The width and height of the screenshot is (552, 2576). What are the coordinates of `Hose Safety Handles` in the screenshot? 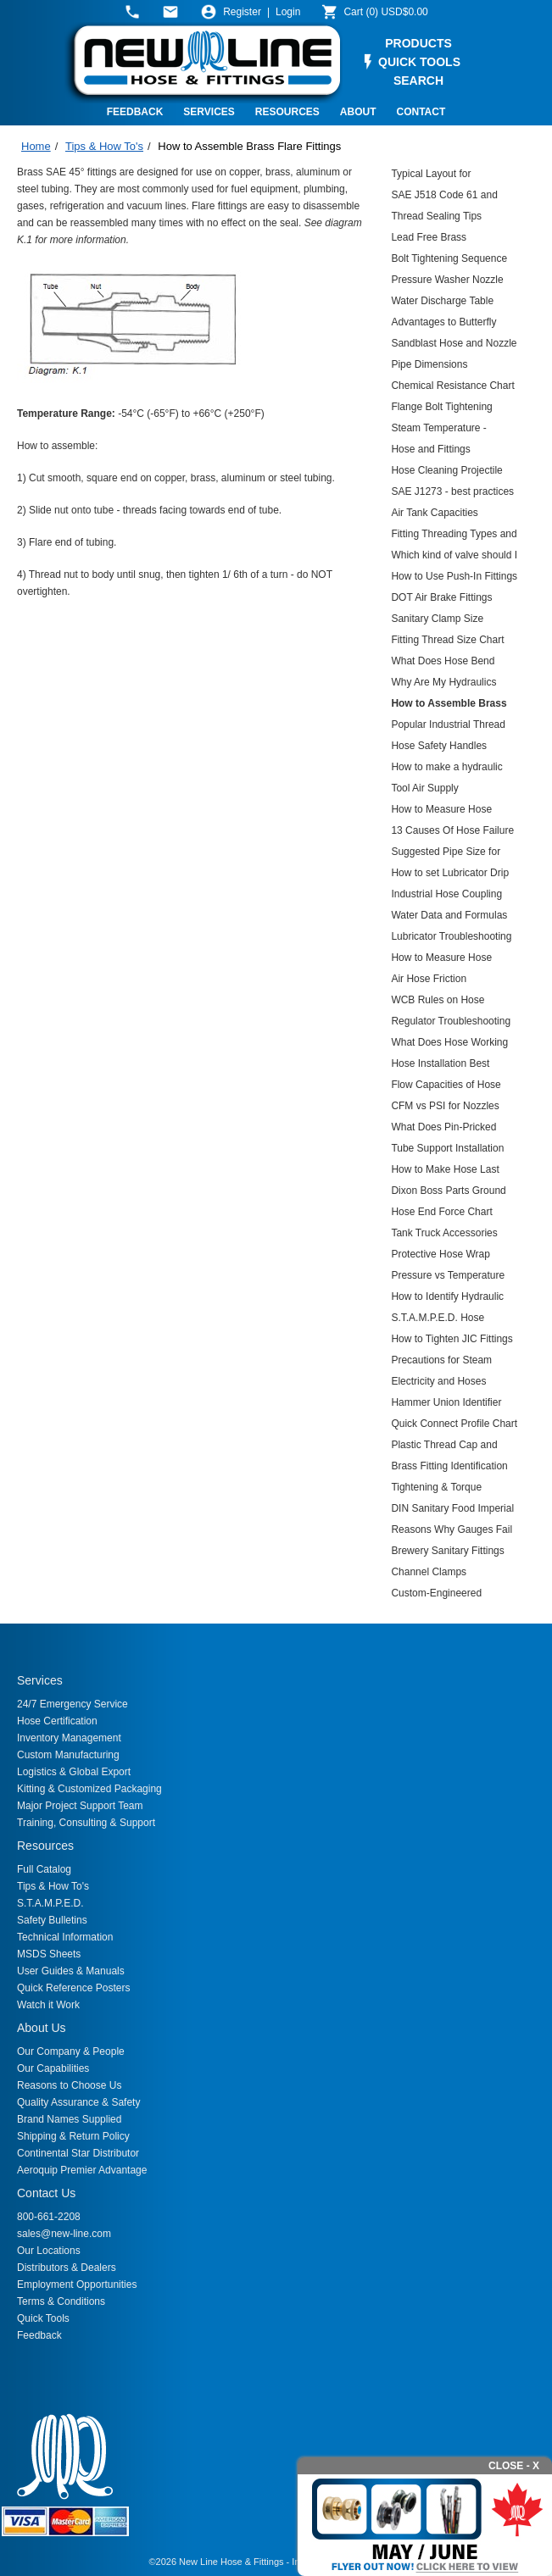 It's located at (439, 746).